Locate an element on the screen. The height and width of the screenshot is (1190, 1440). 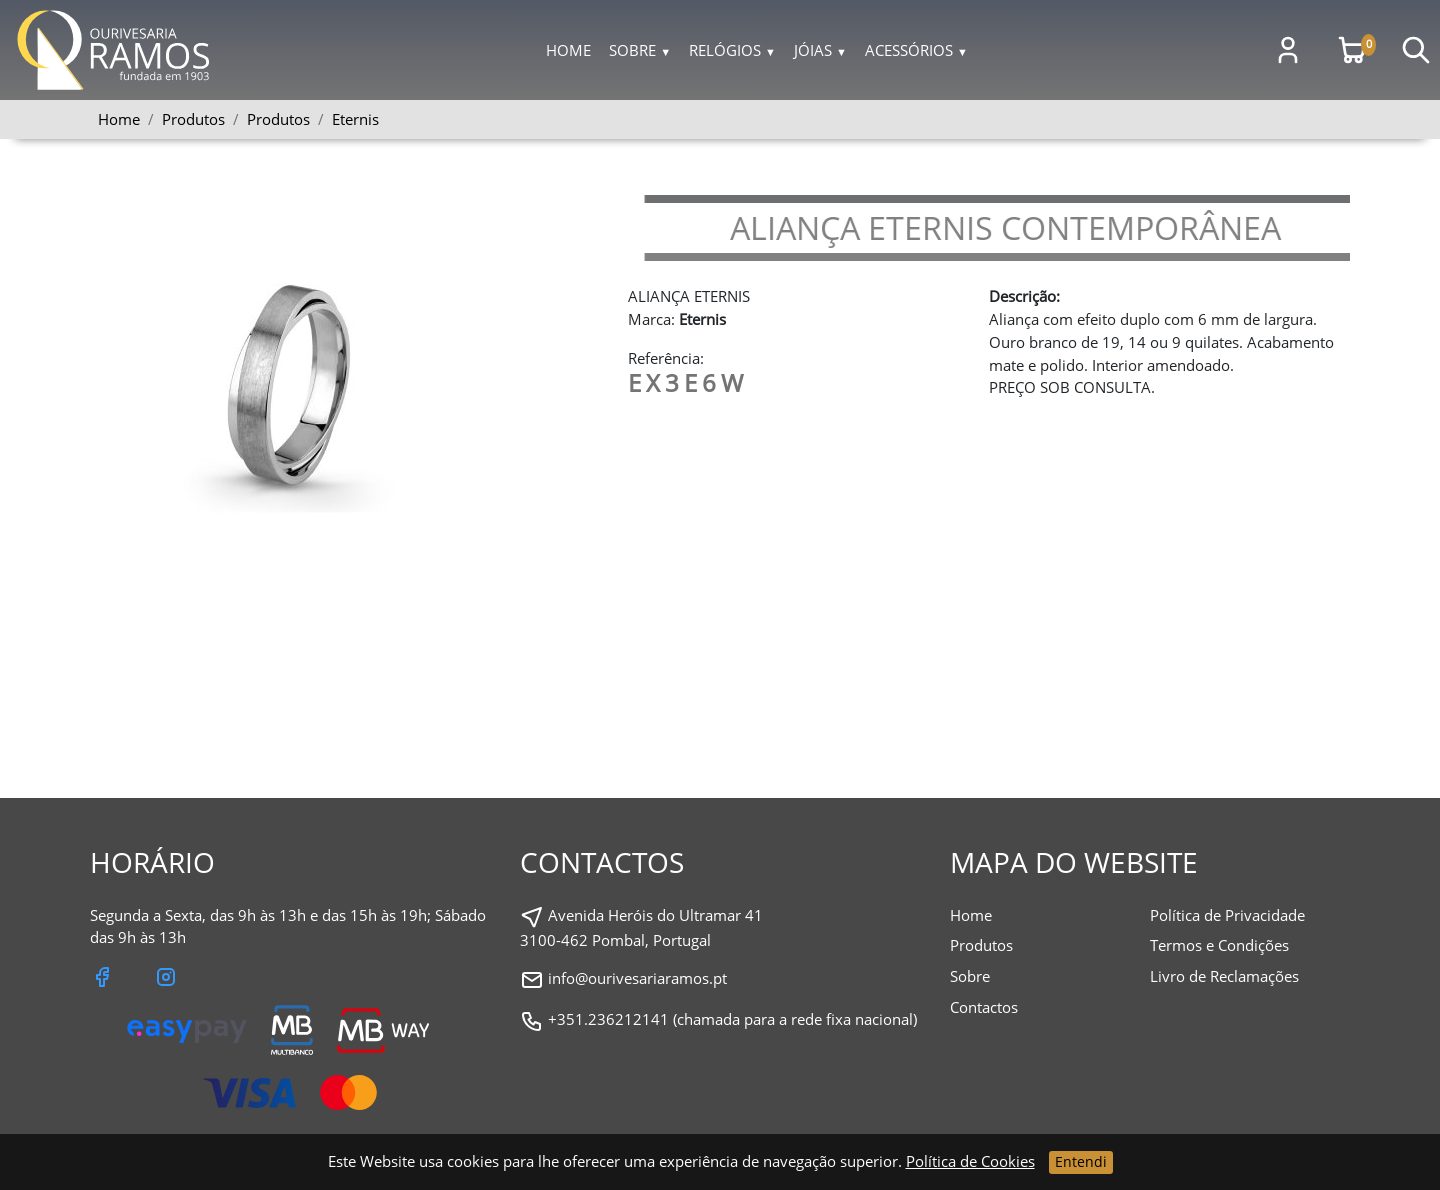
Acessórios is located at coordinates (916, 50).